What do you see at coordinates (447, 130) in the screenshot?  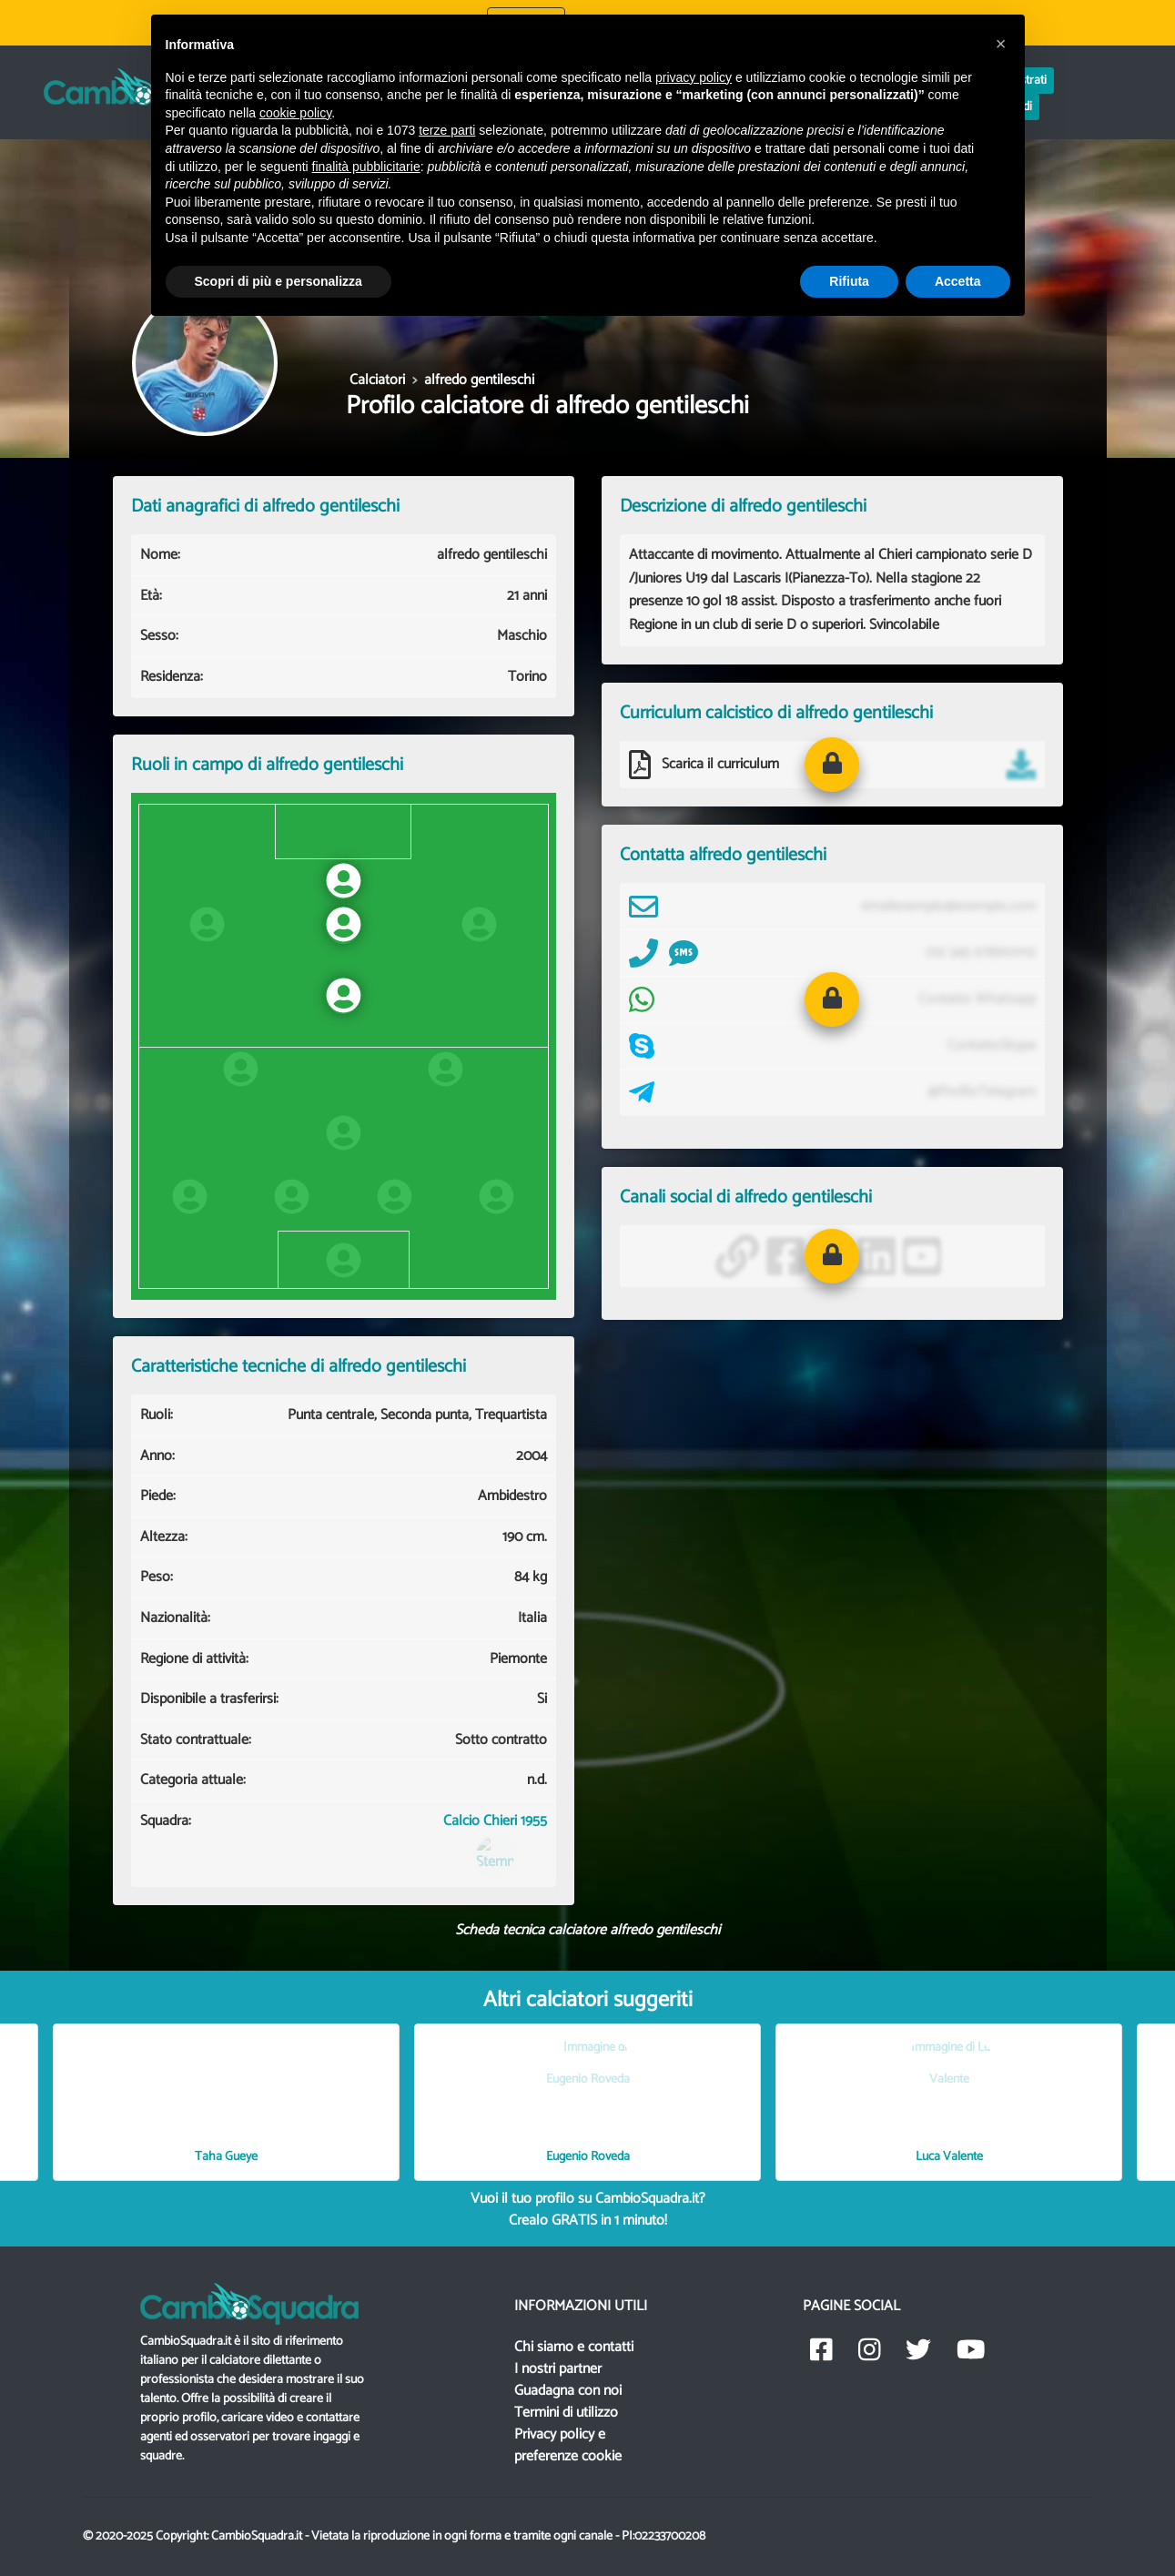 I see `terze parti` at bounding box center [447, 130].